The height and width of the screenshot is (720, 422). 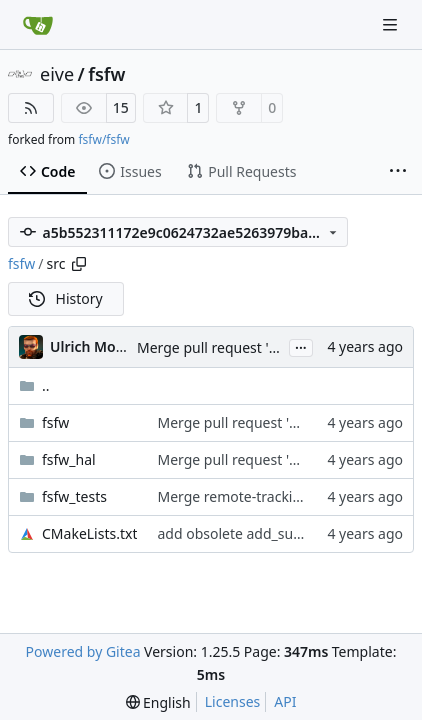 I want to click on [Home], so click(x=38, y=25).